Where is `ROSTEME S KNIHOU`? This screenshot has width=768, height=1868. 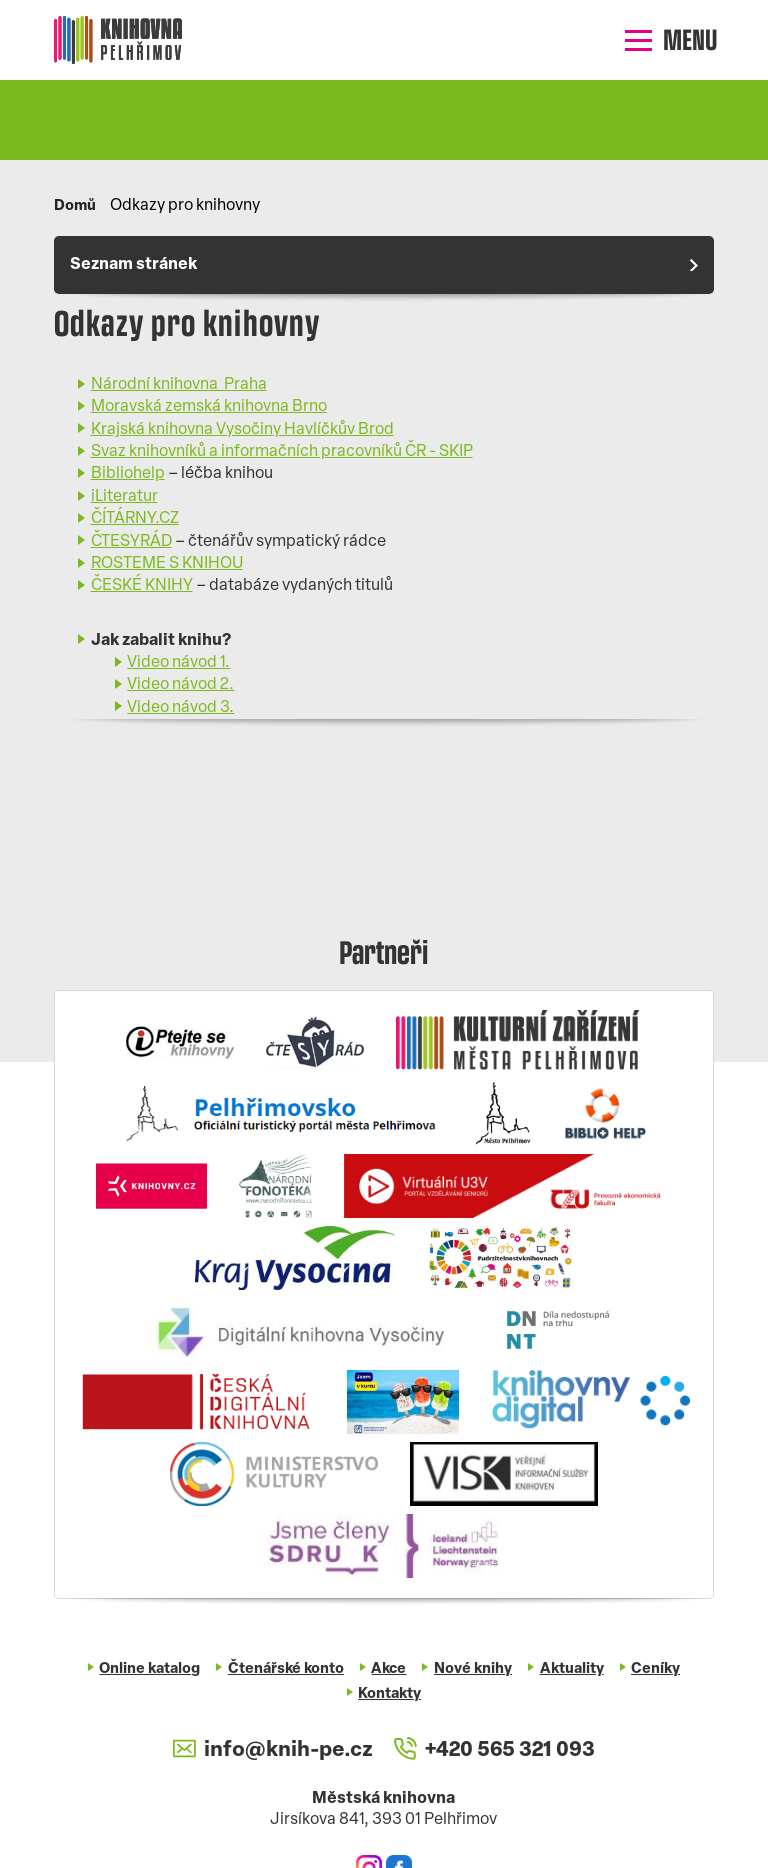 ROSTEME S KNIHOU is located at coordinates (167, 564).